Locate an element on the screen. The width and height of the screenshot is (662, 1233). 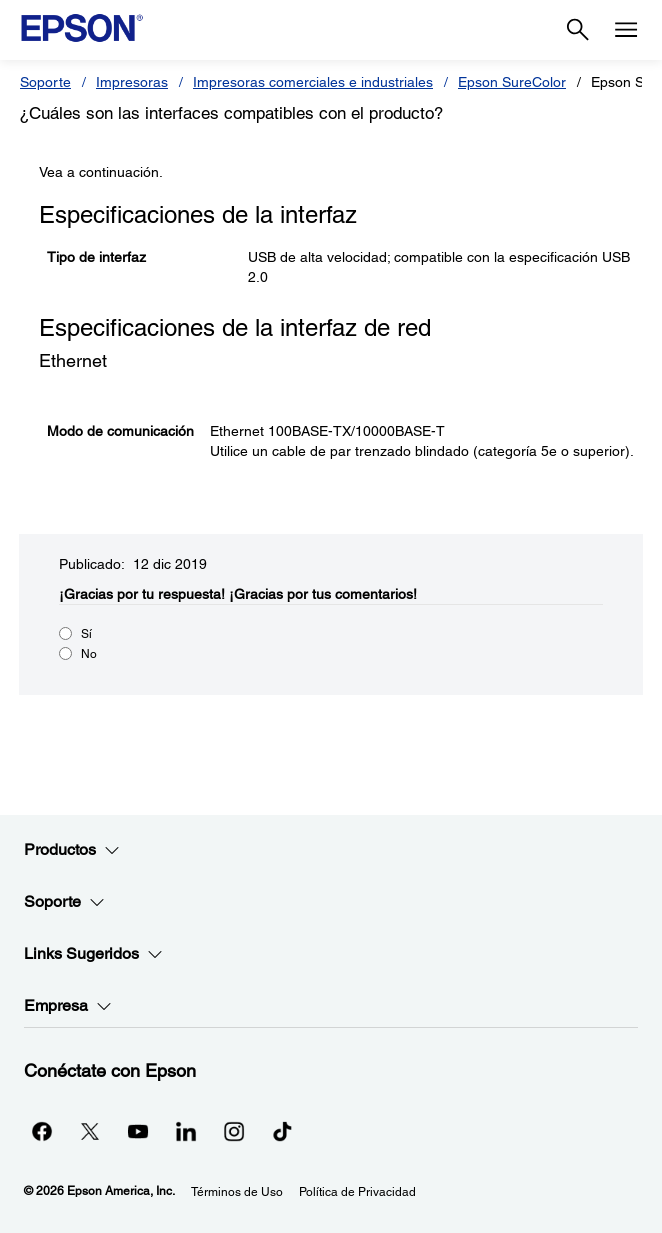
Soporte is located at coordinates (45, 82).